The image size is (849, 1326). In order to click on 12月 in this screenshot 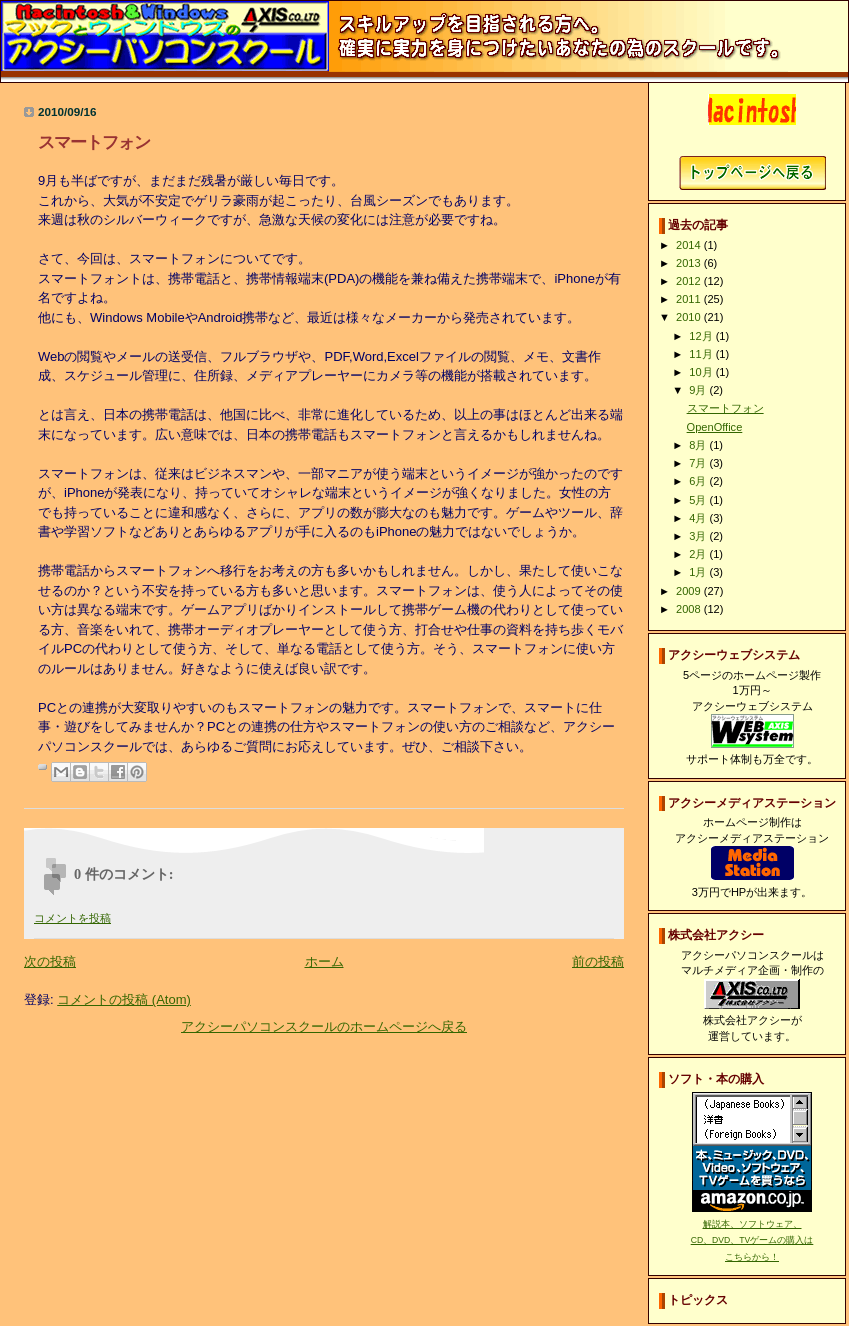, I will do `click(702, 336)`.